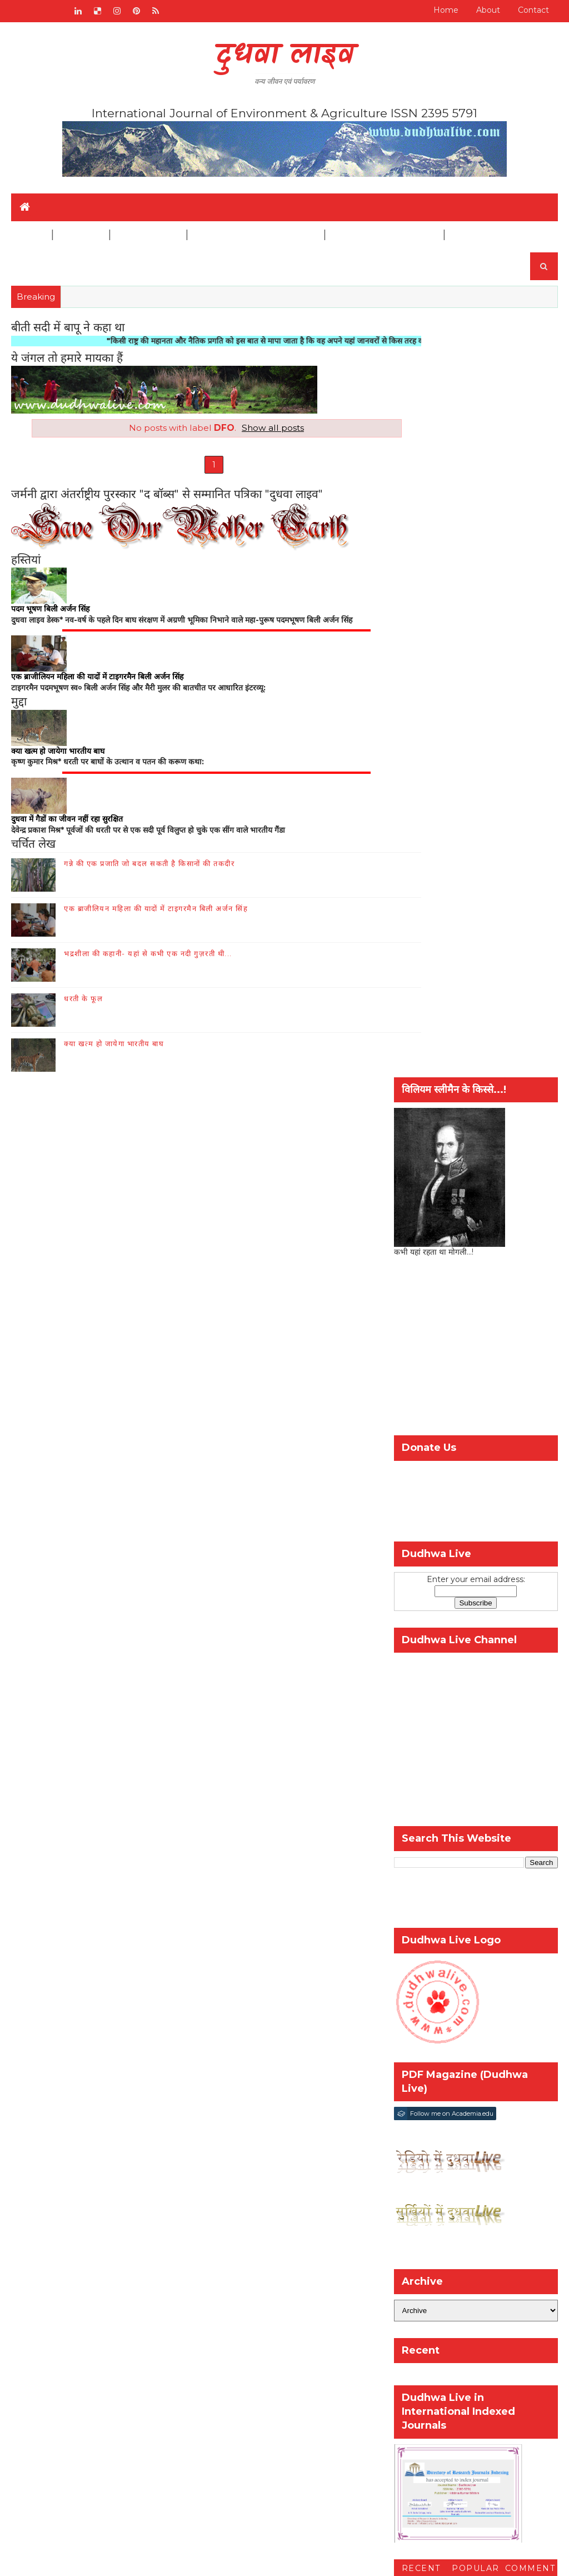  Describe the element at coordinates (255, 235) in the screenshot. I see `Traditional Knowledge` at that location.